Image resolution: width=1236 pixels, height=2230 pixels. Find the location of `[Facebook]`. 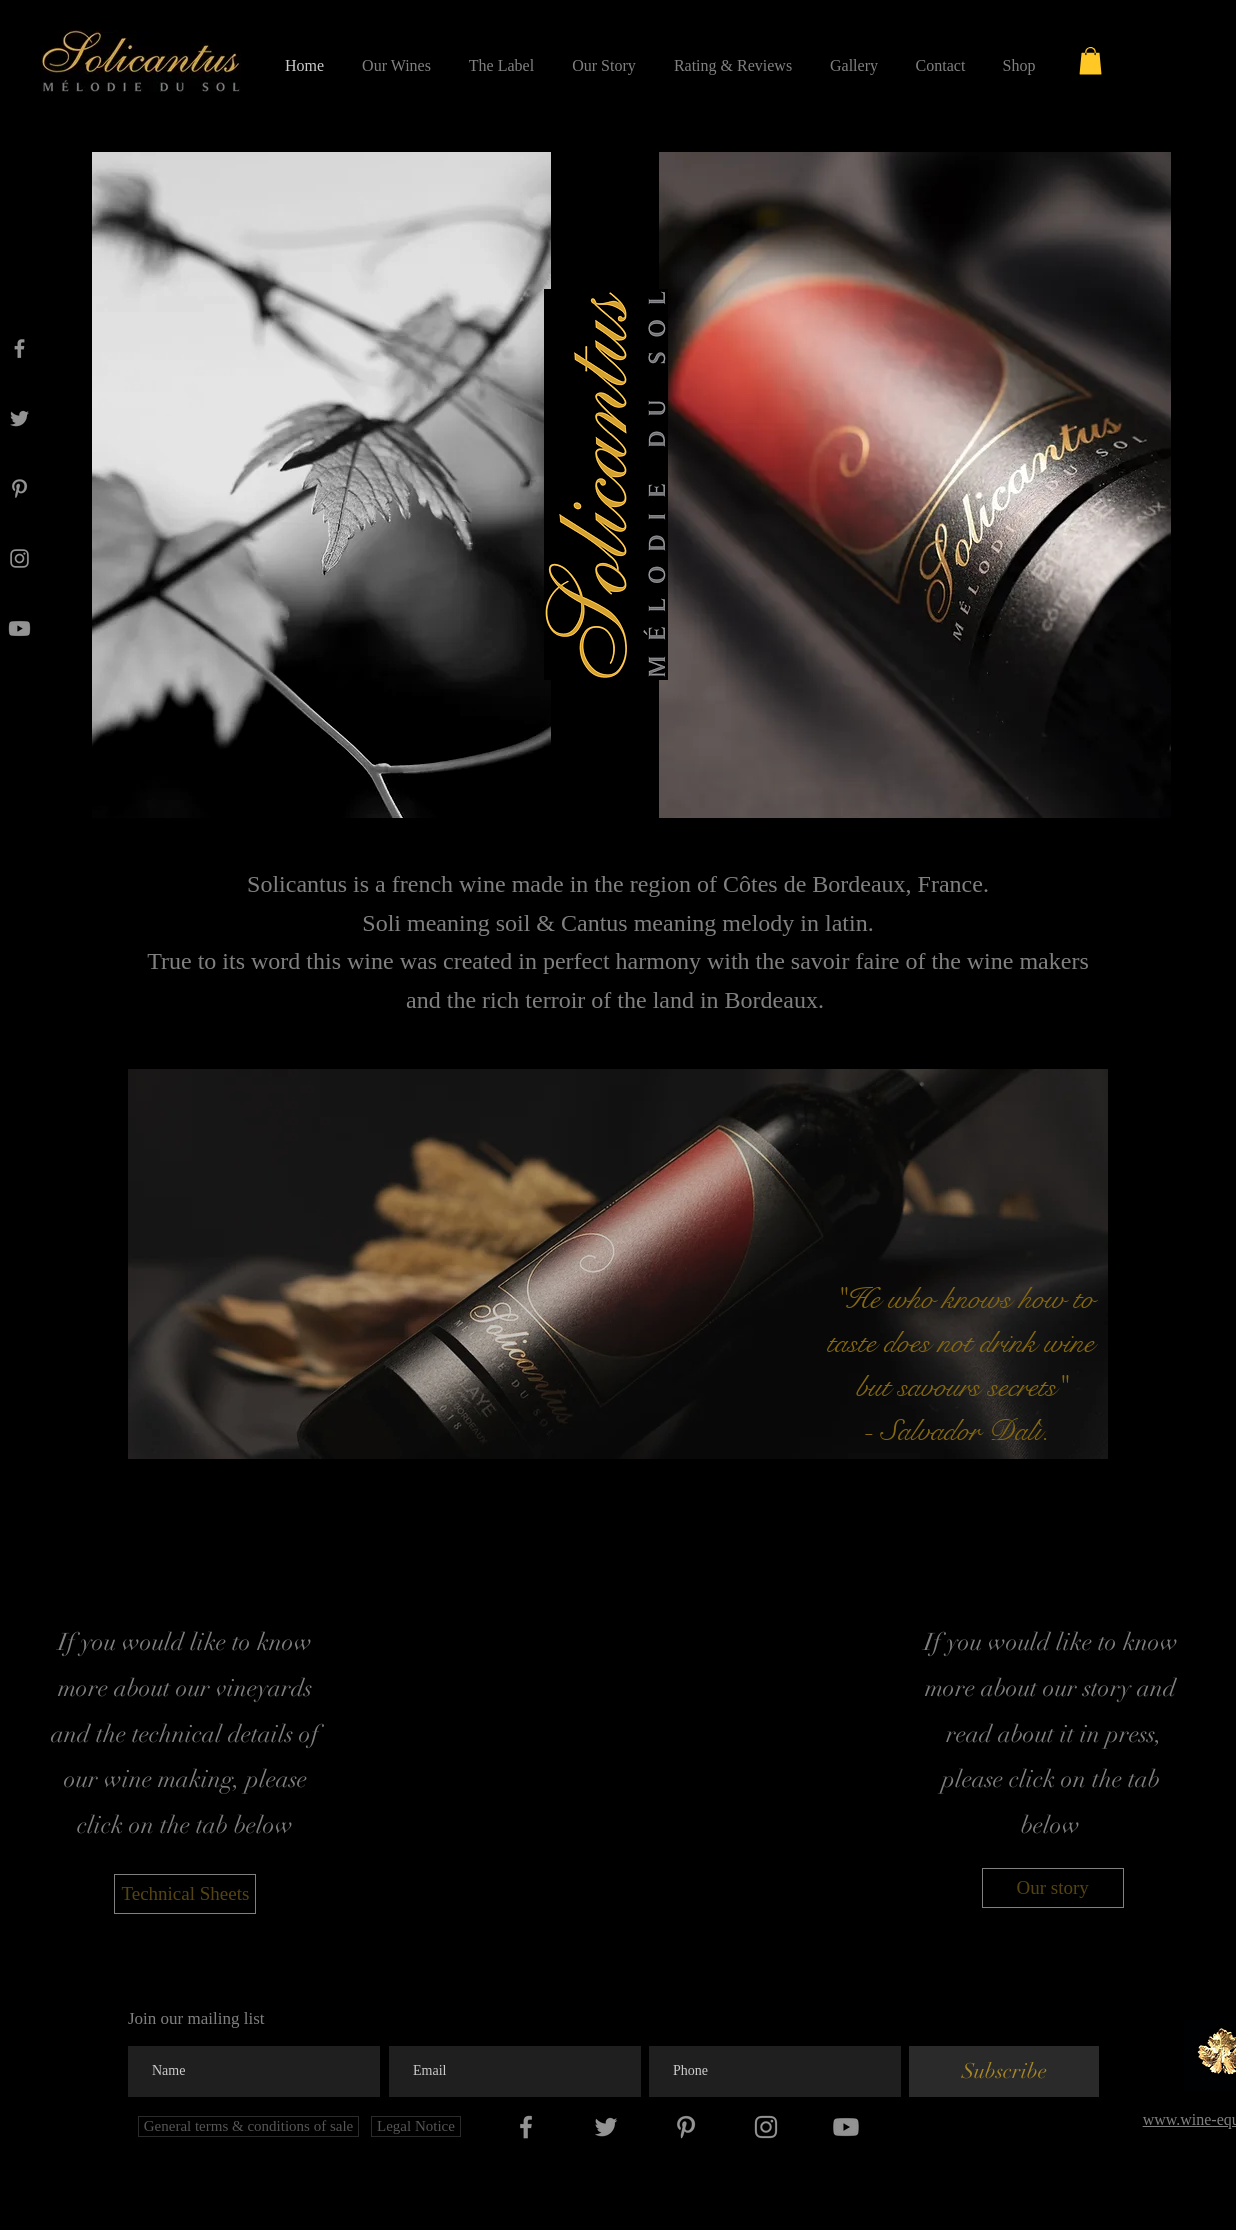

[Facebook] is located at coordinates (19, 348).